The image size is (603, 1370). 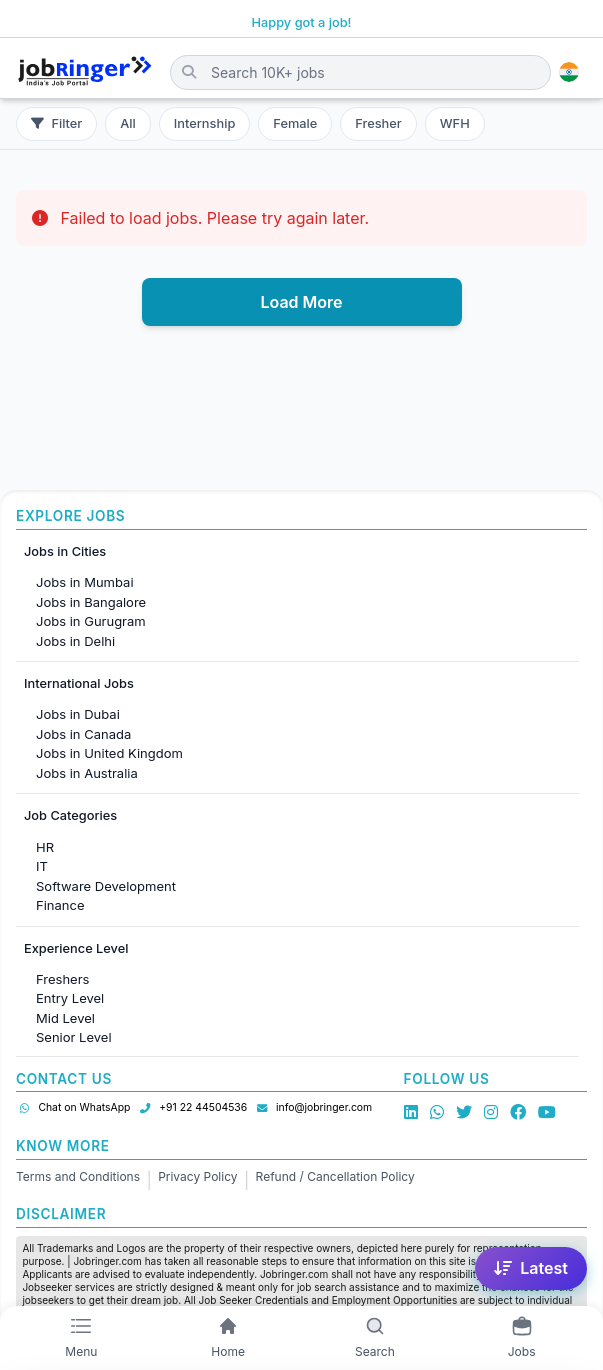 What do you see at coordinates (79, 683) in the screenshot?
I see `International Jobs` at bounding box center [79, 683].